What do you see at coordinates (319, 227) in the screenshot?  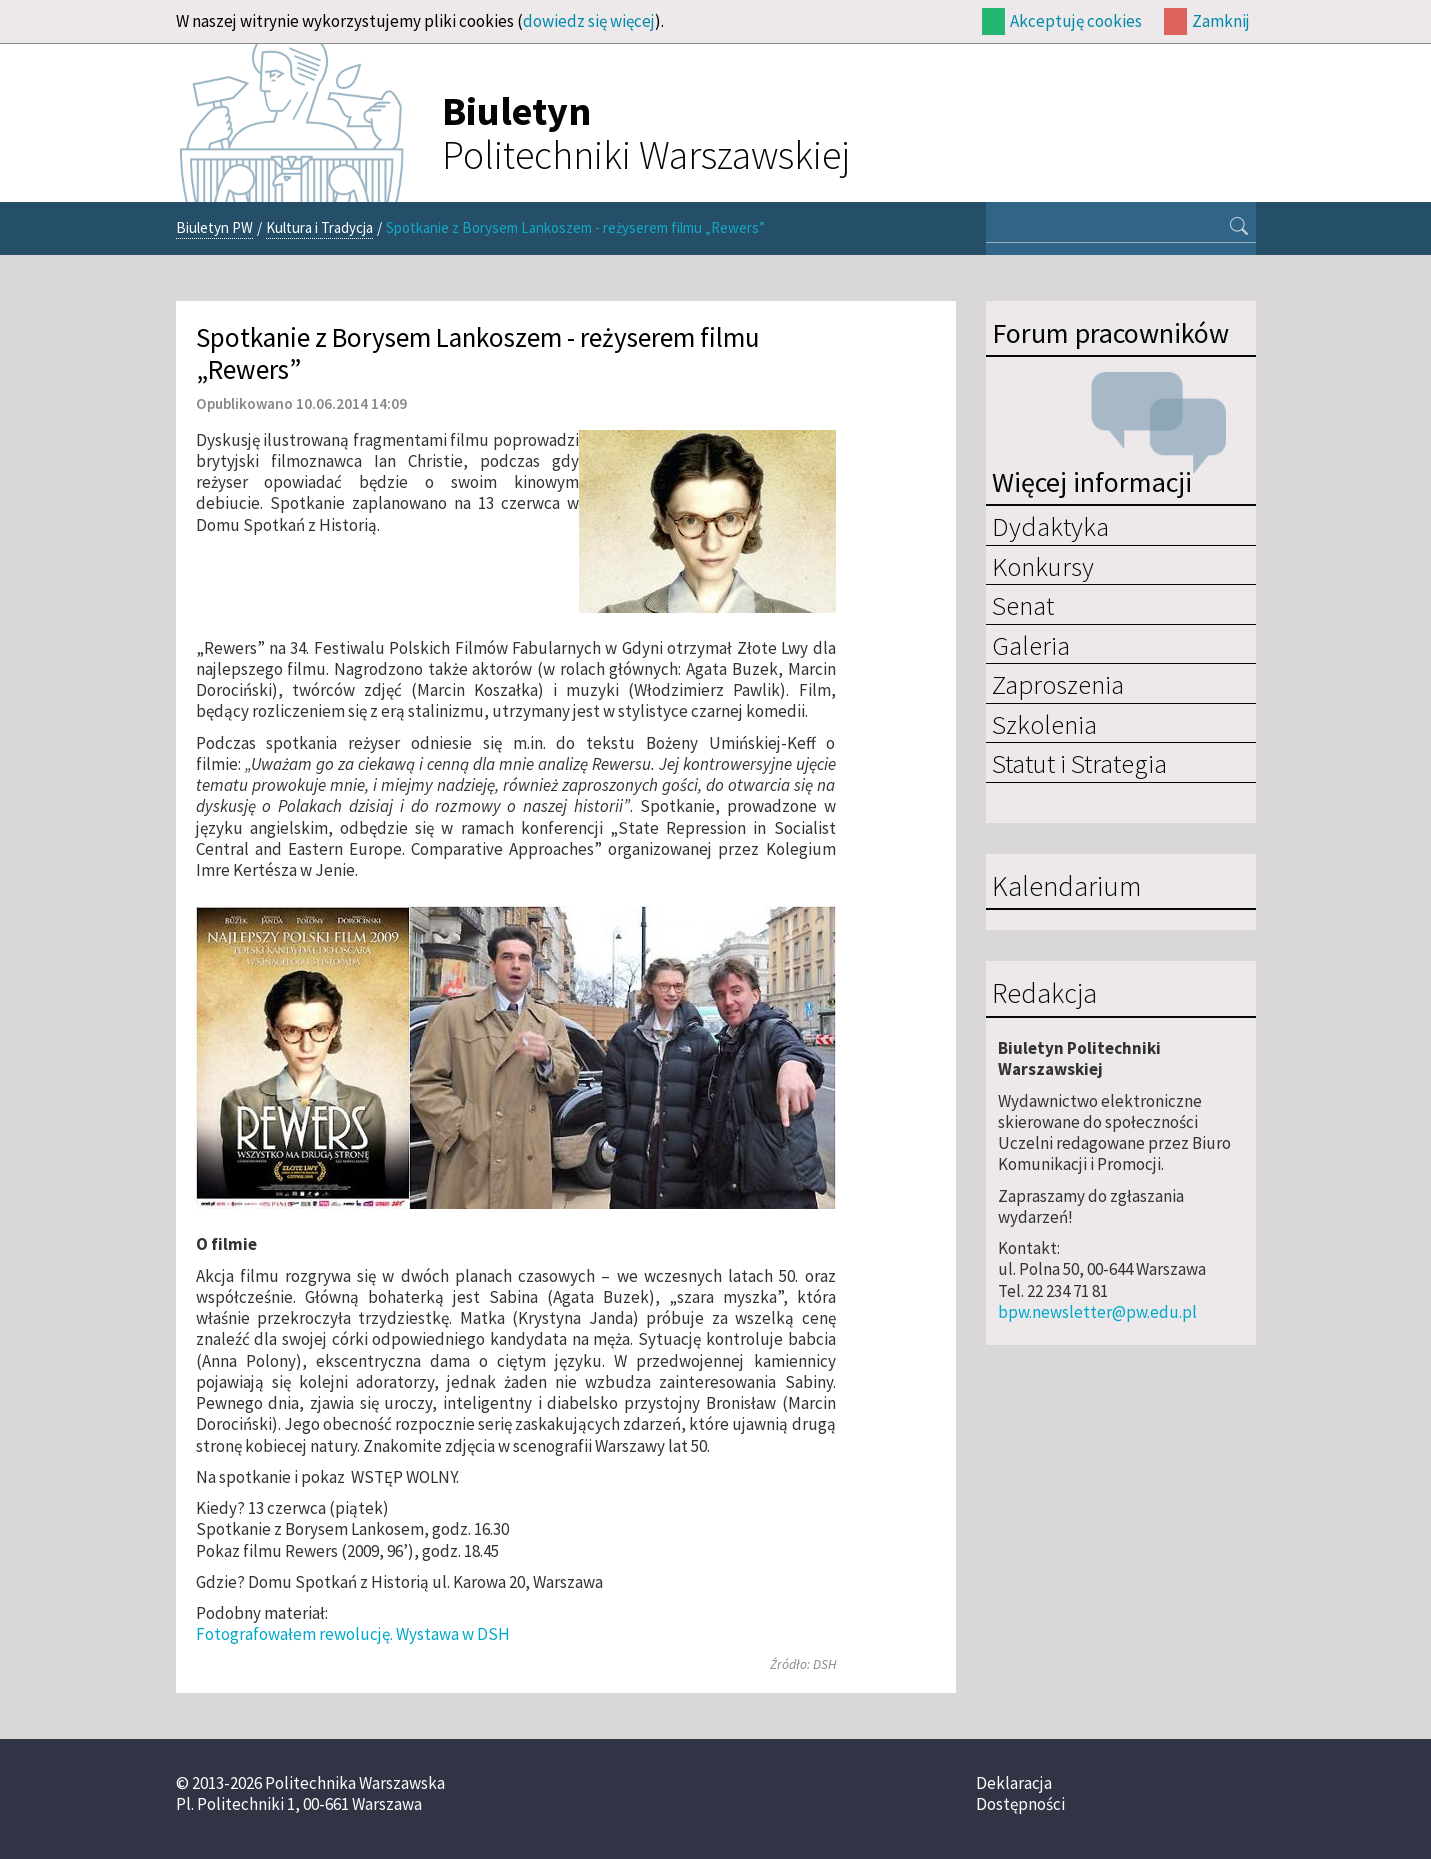 I see `Kultura i Tradycja` at bounding box center [319, 227].